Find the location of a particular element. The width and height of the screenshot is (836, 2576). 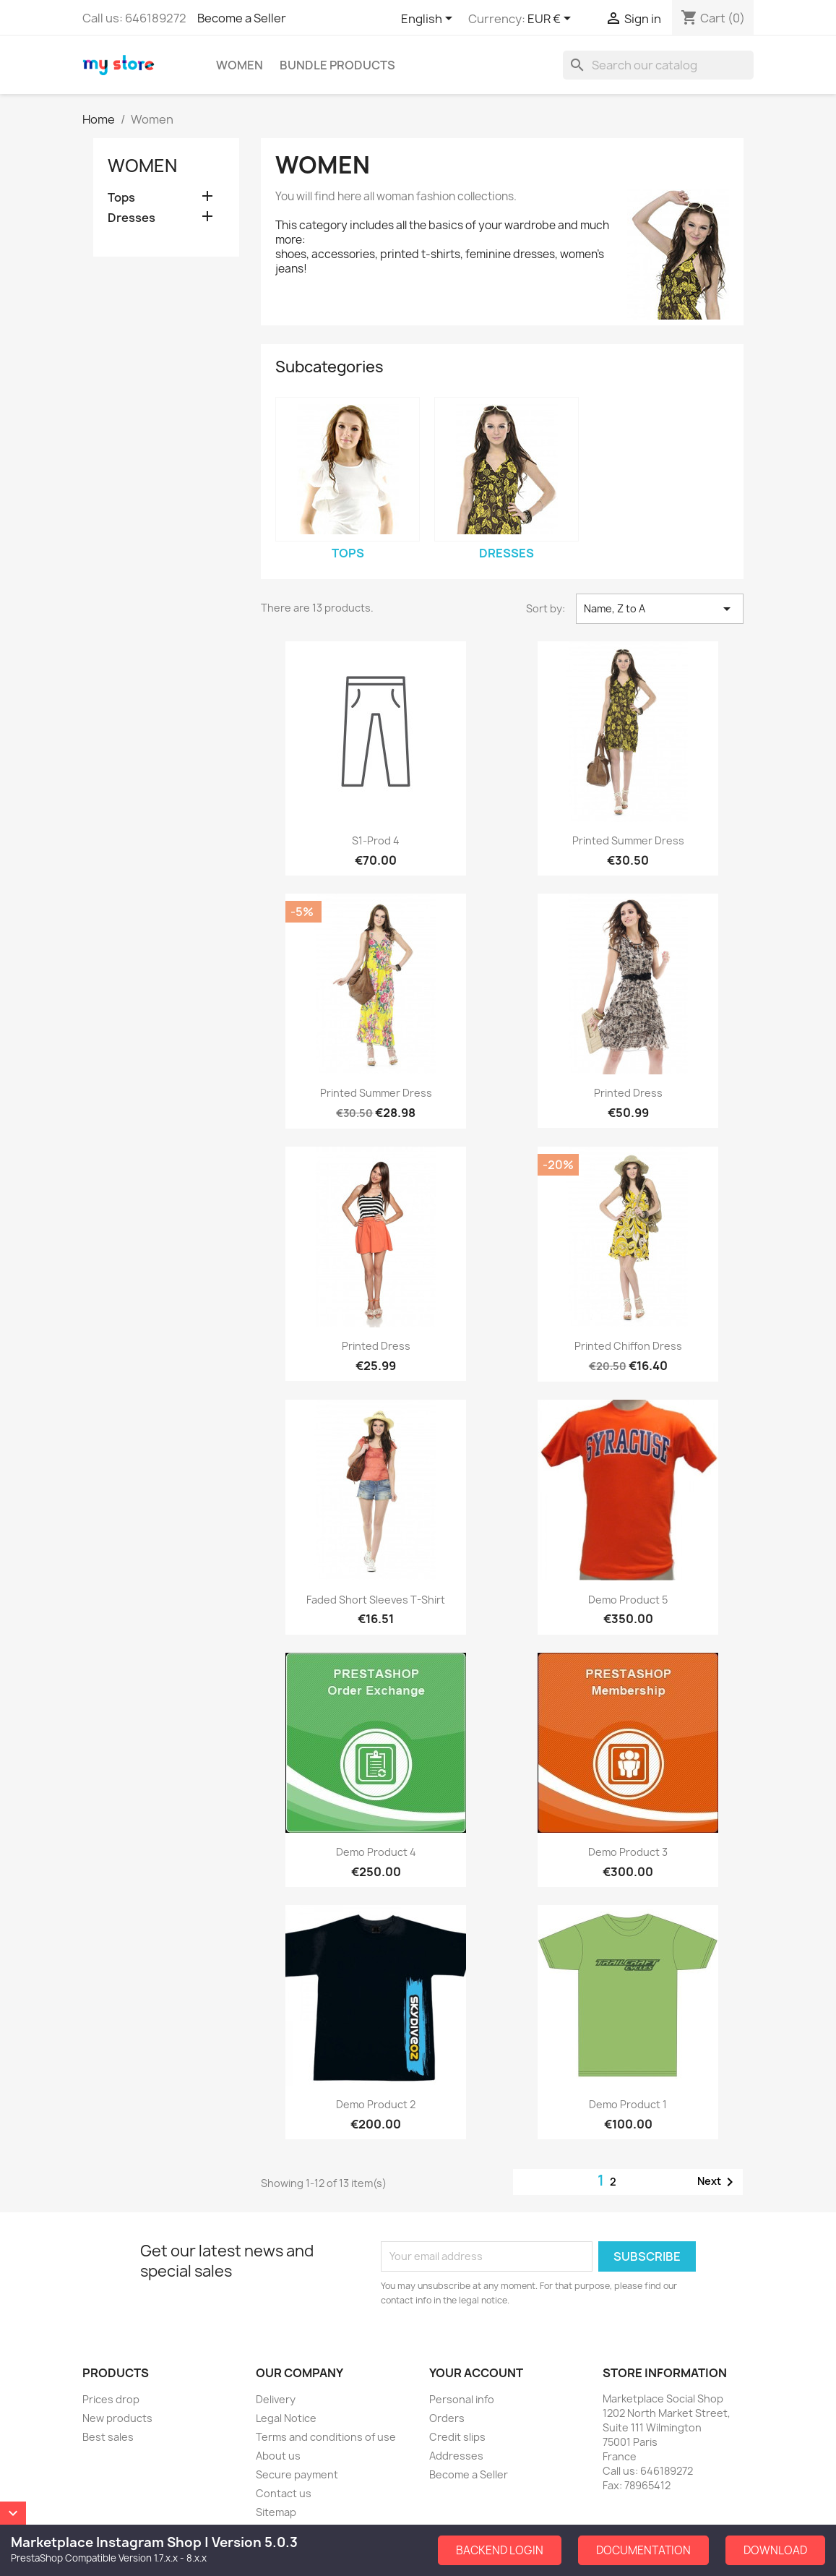

Next is located at coordinates (717, 2182).